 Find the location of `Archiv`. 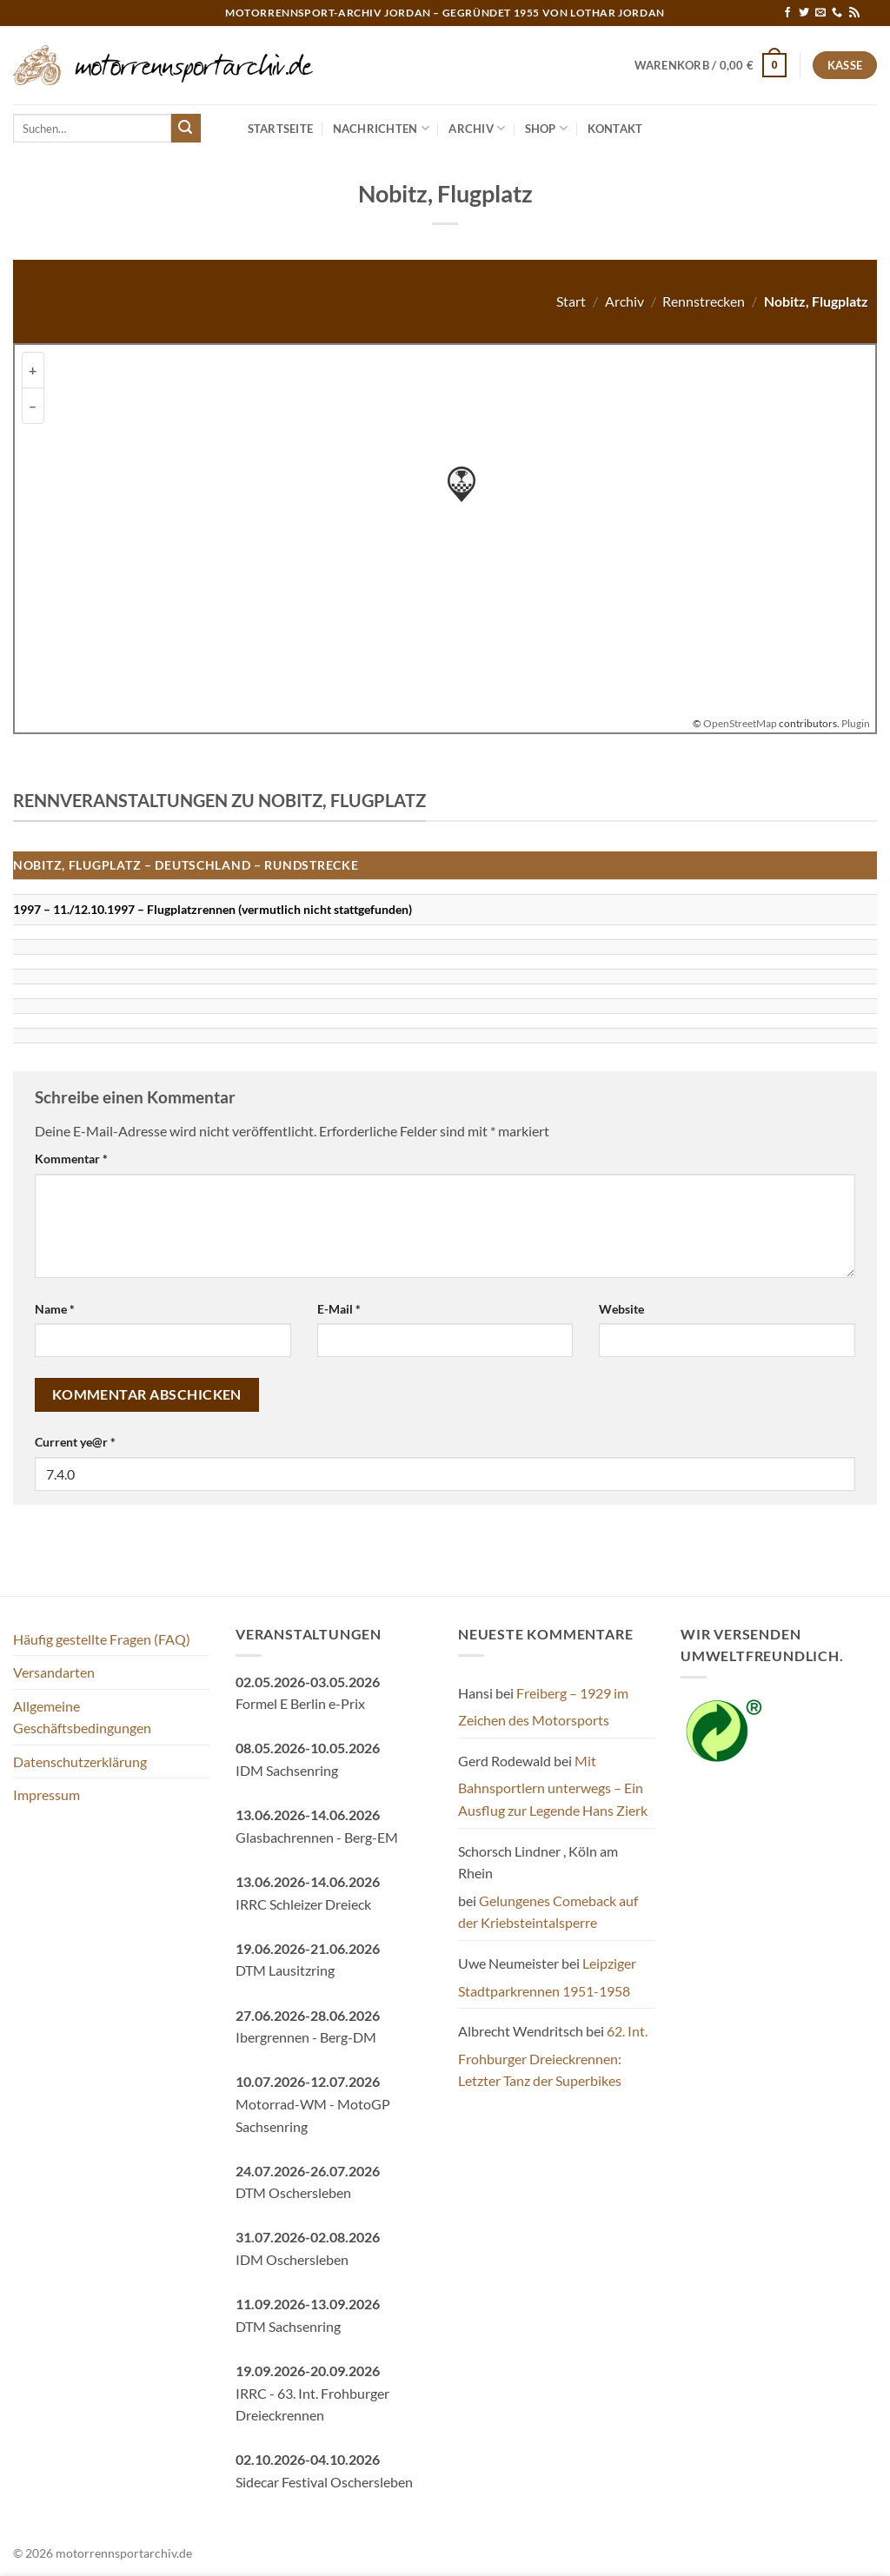

Archiv is located at coordinates (476, 128).